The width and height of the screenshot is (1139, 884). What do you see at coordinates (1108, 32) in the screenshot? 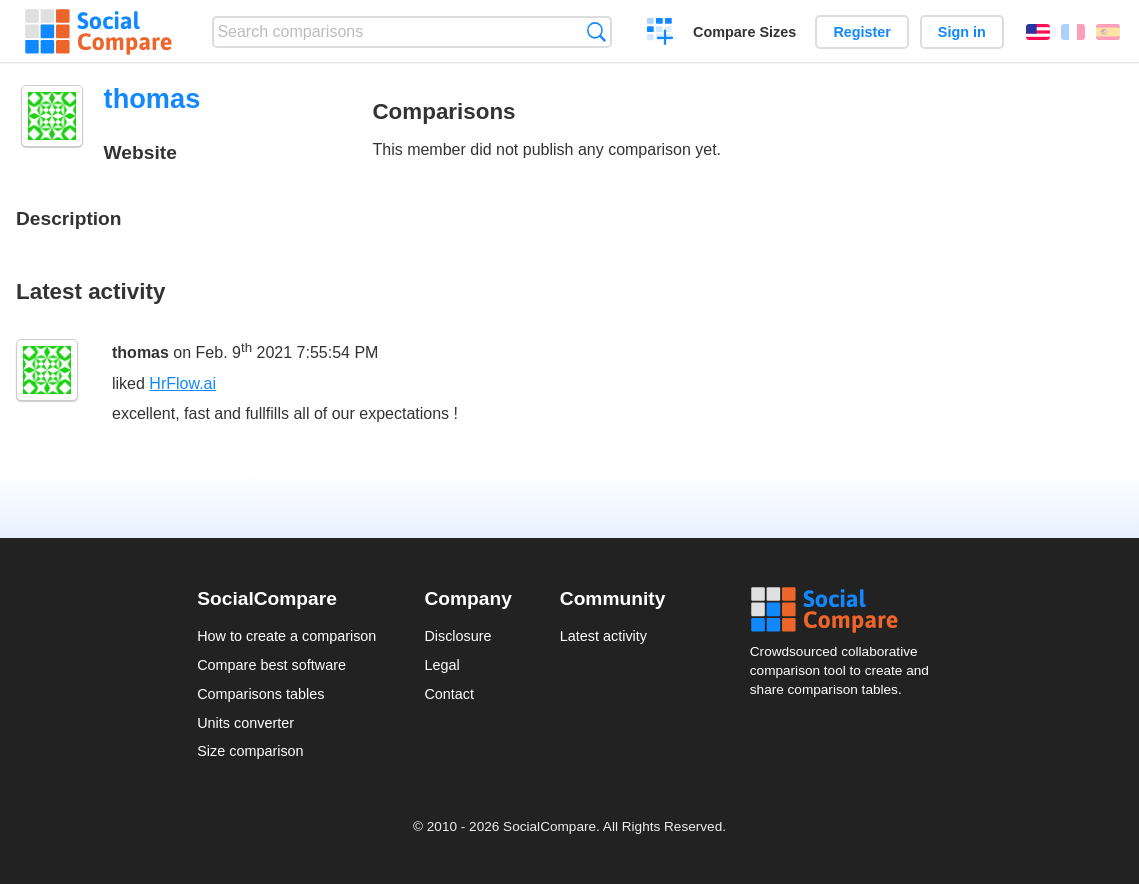
I see `Español` at bounding box center [1108, 32].